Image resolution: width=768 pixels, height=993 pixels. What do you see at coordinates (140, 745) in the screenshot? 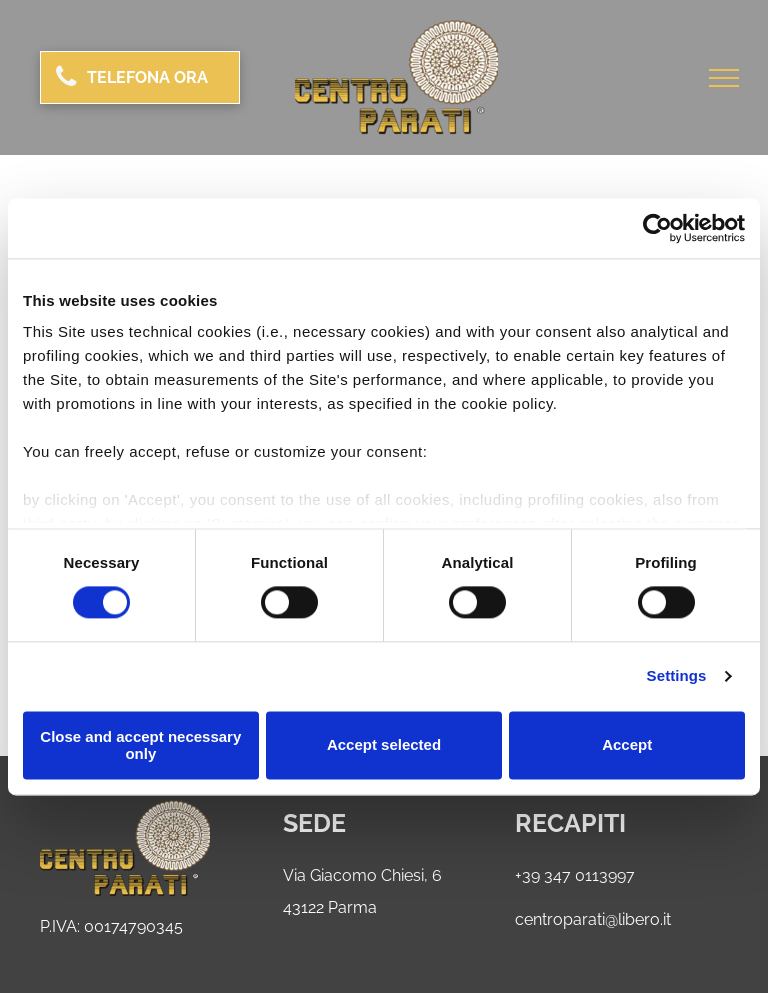
I see `Close and accept necessary only` at bounding box center [140, 745].